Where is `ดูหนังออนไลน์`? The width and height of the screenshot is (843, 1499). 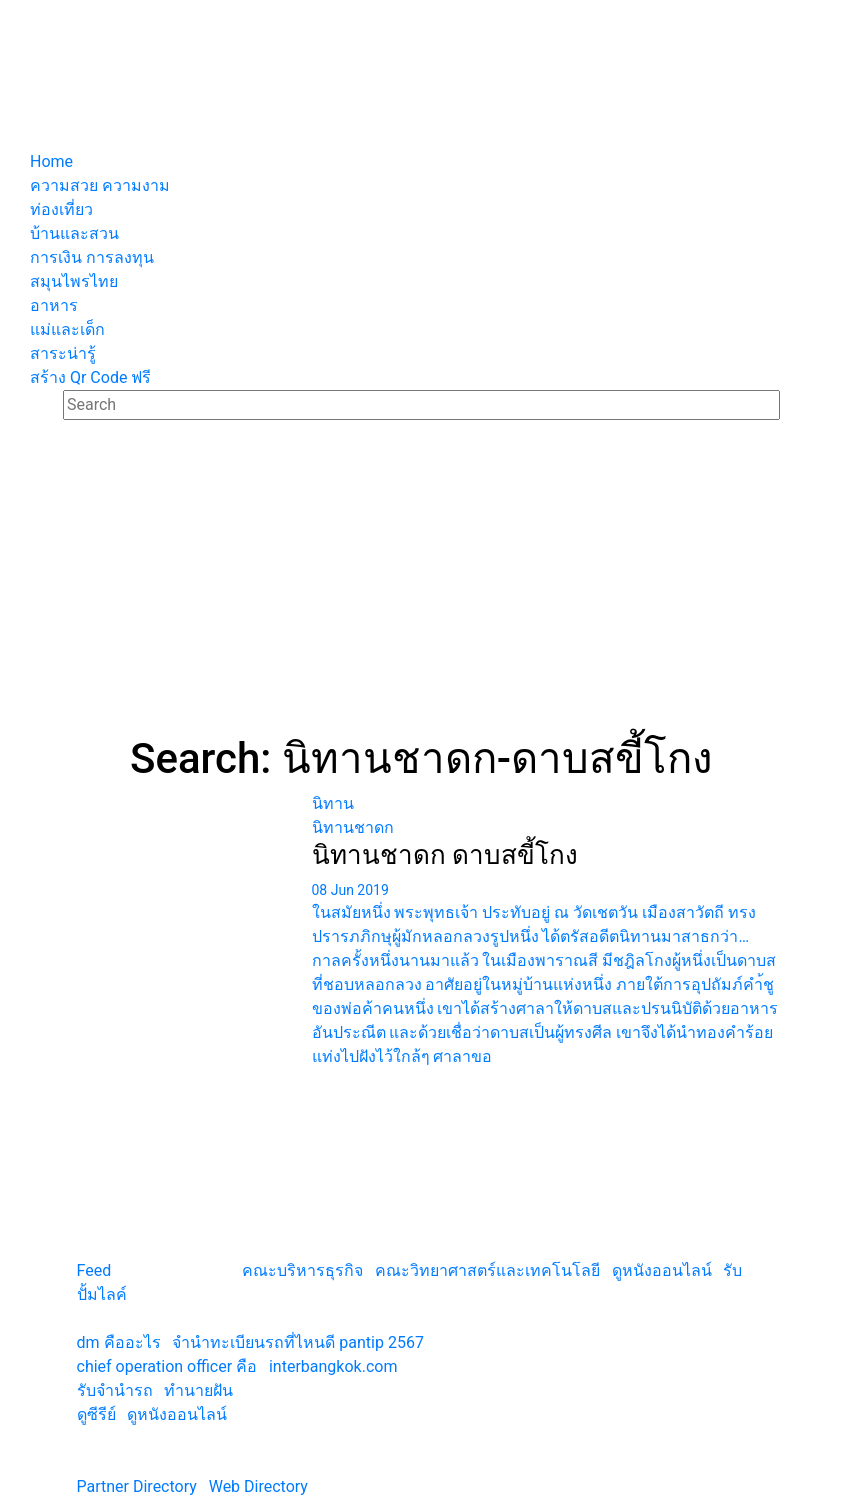
ดูหนังออนไลน์ is located at coordinates (662, 1270).